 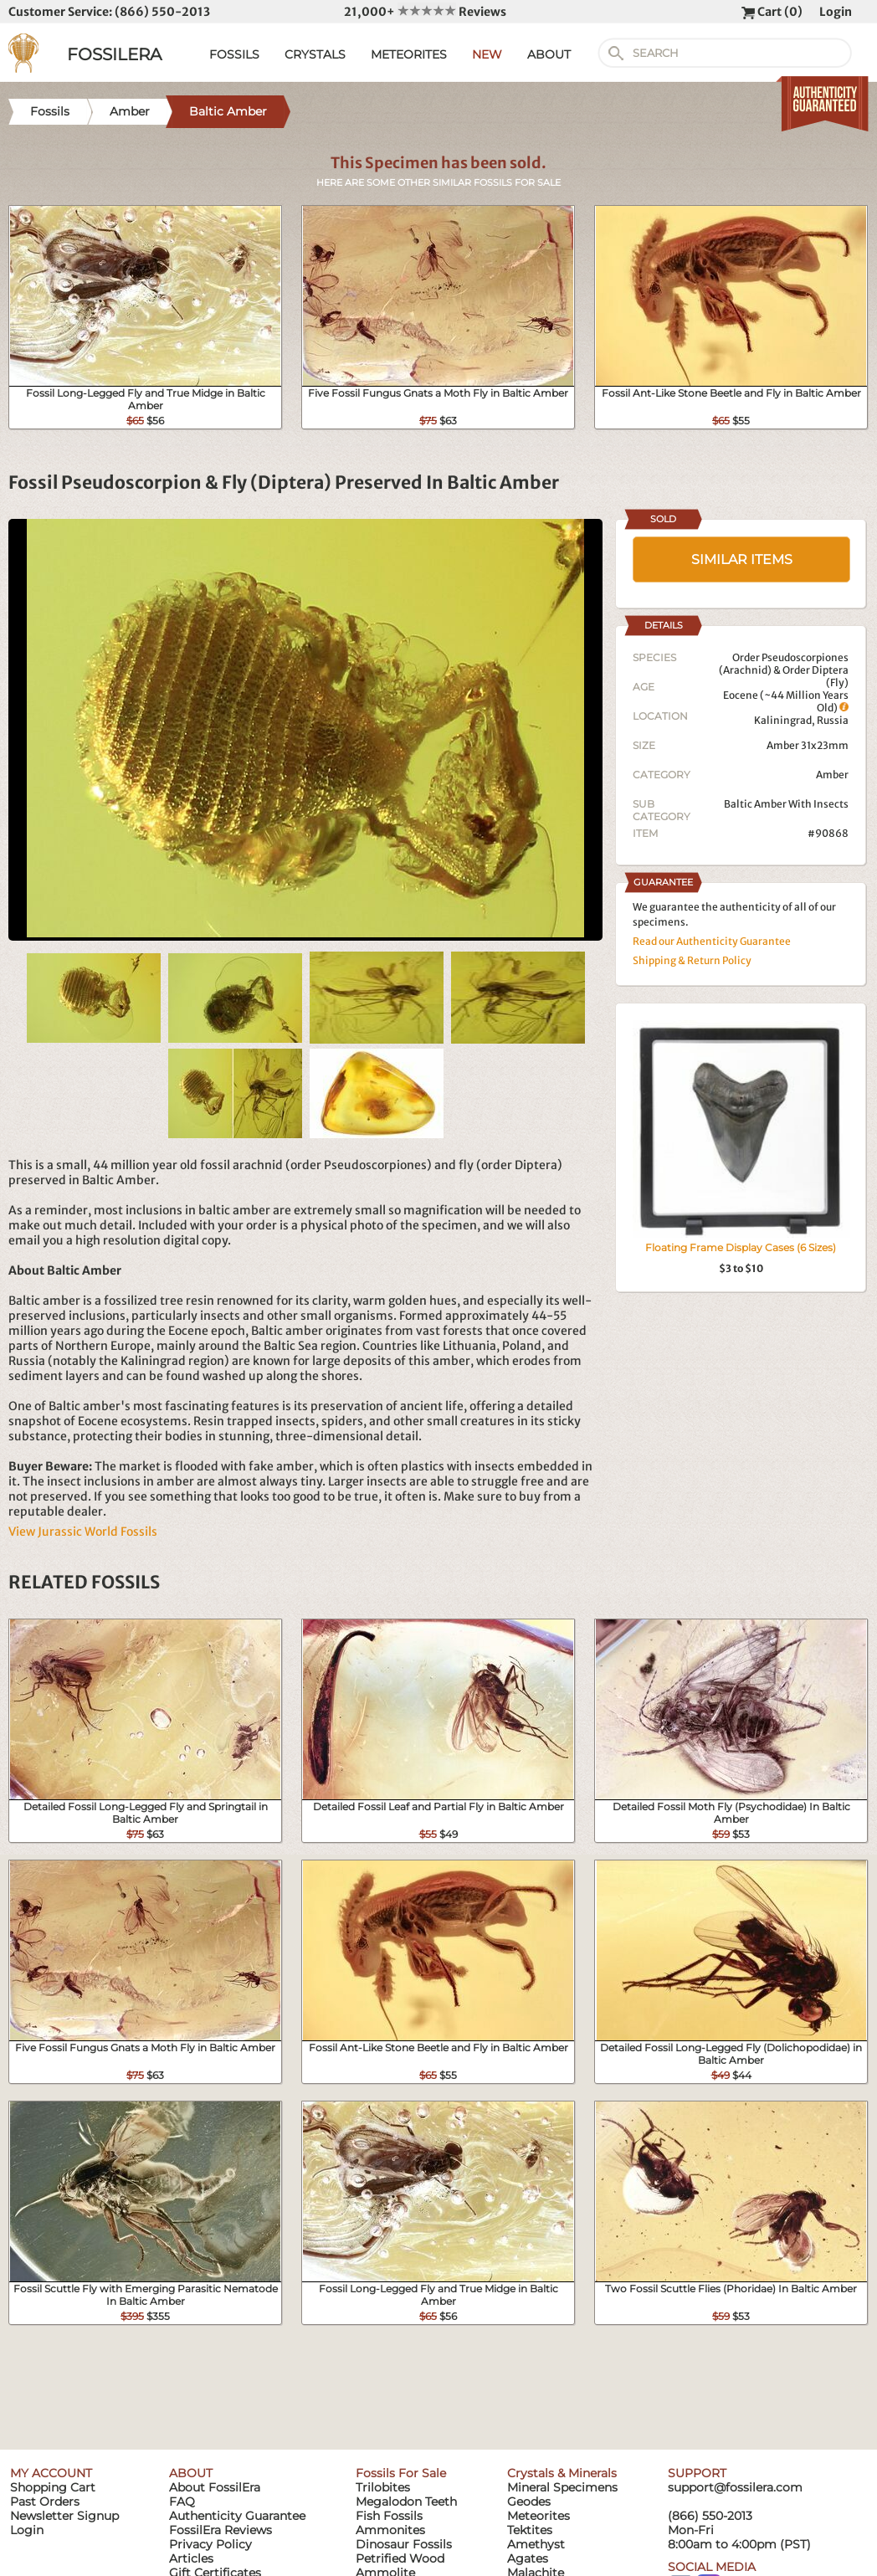 I want to click on Shipping & Return Policy, so click(x=692, y=960).